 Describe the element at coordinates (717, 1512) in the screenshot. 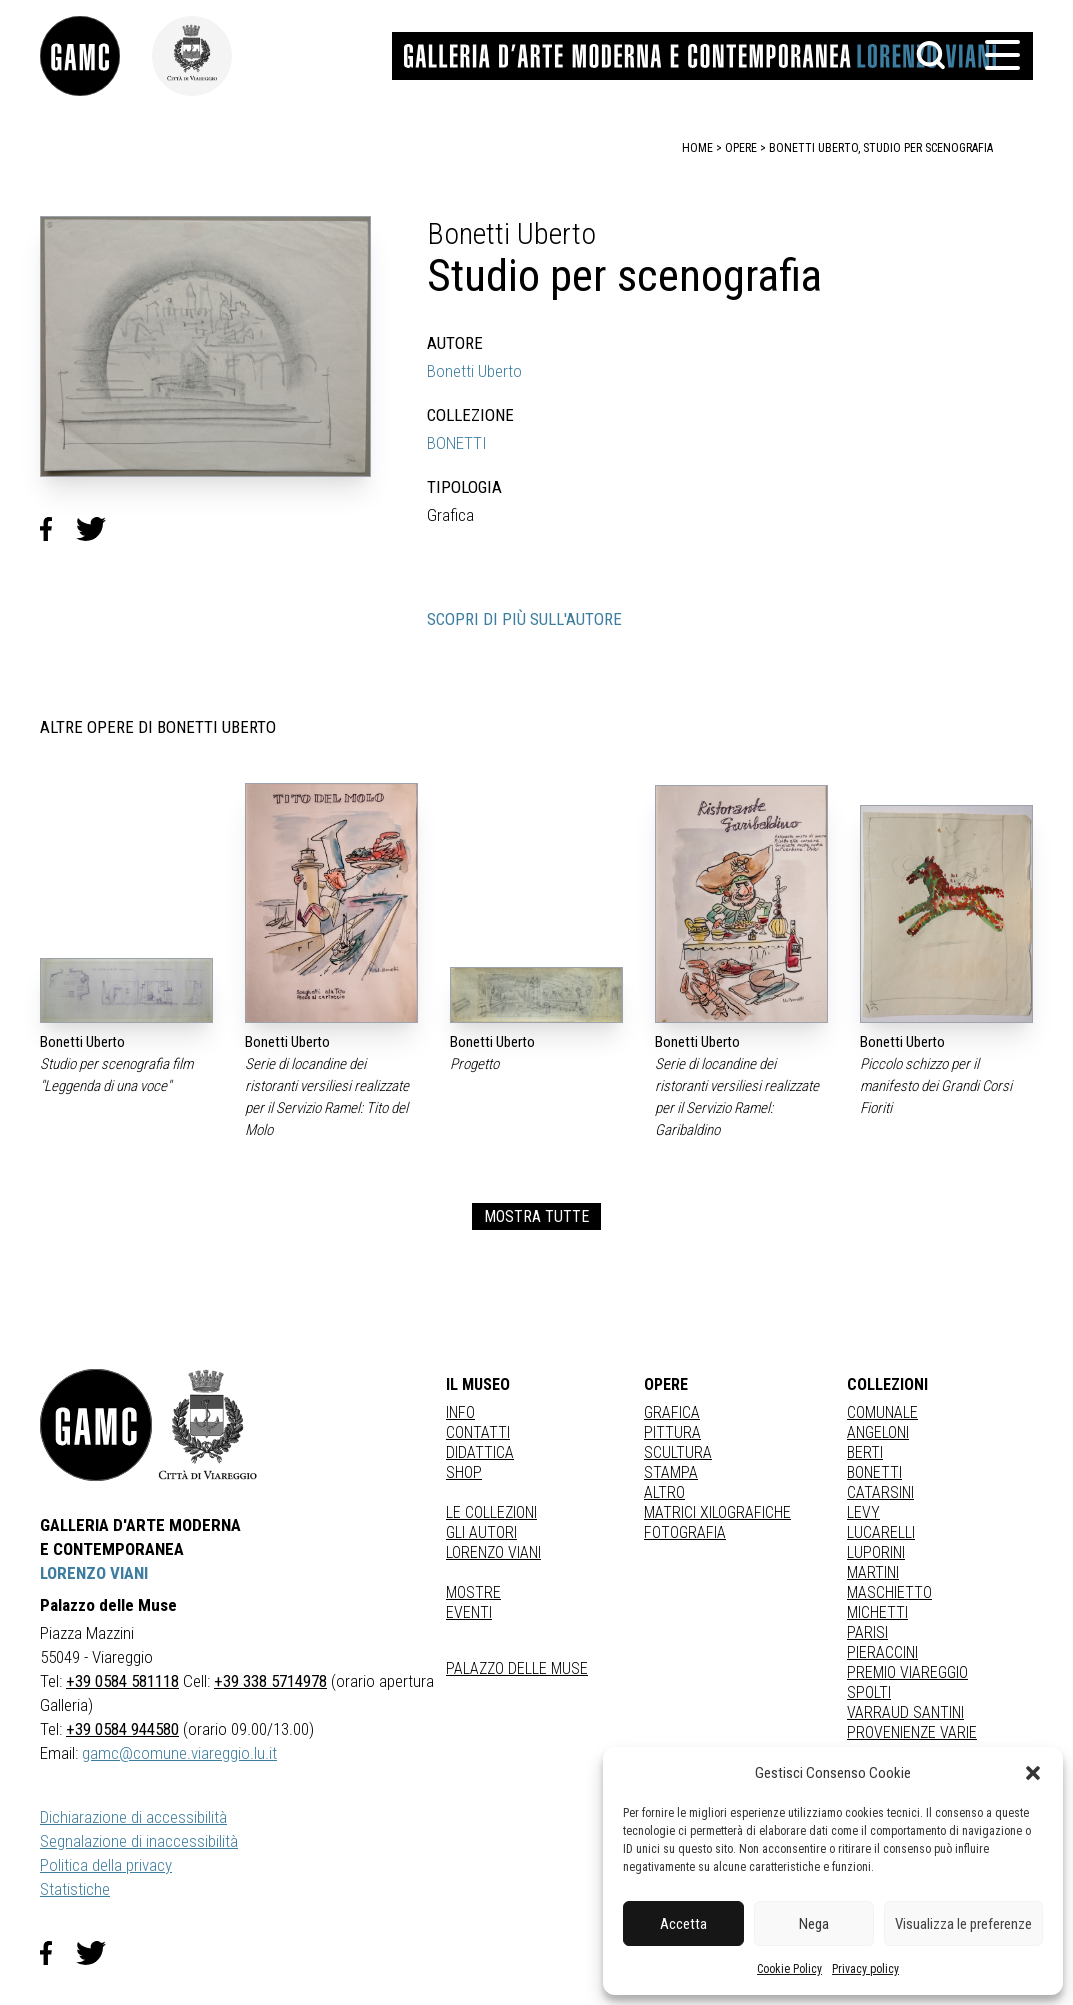

I see `matrici xilografiche` at that location.